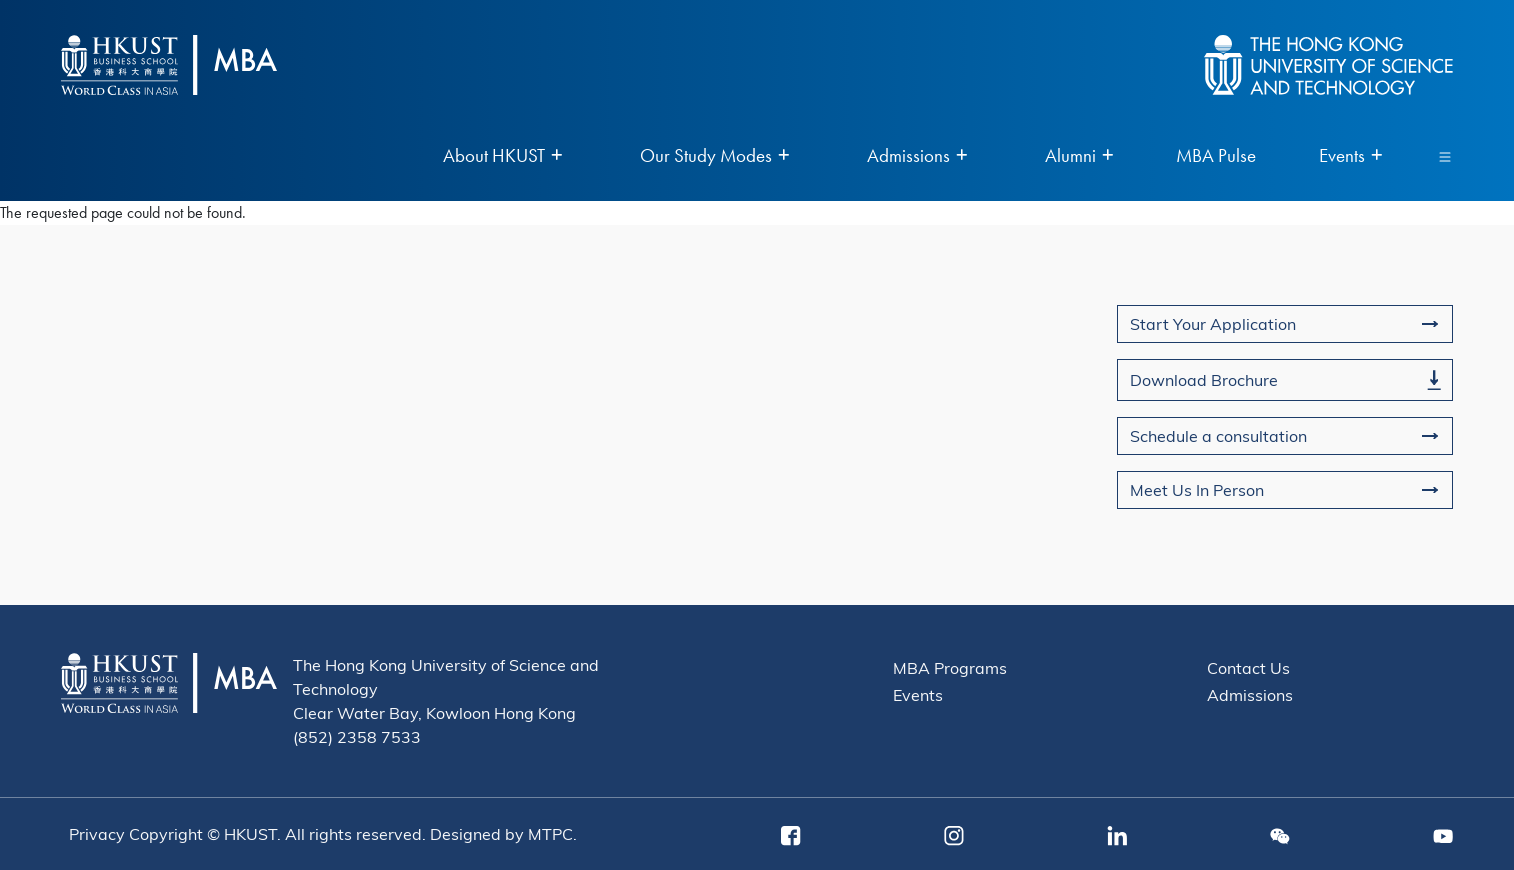  I want to click on Alumni [menuitem], so click(1079, 156).